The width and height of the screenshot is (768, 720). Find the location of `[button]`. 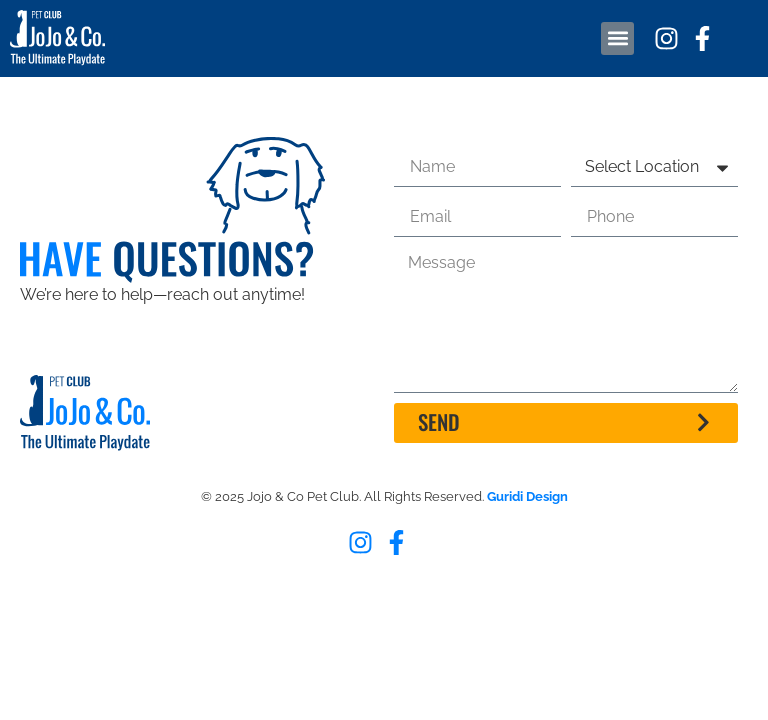

[button] is located at coordinates (617, 38).